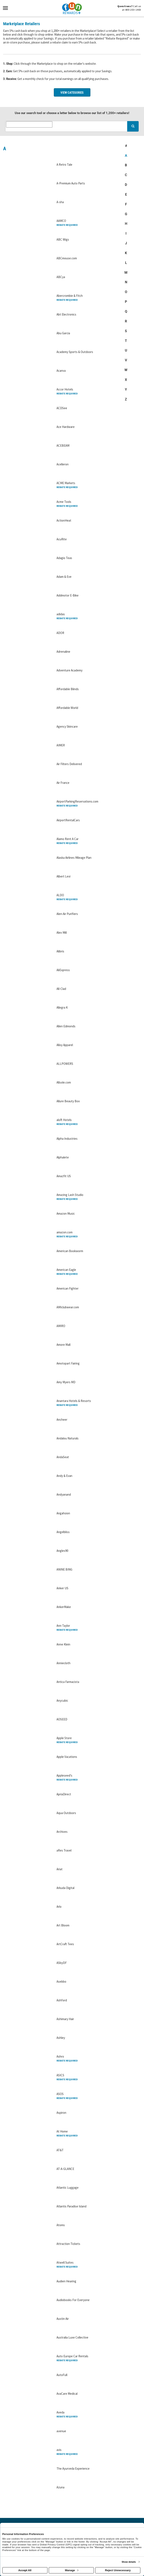  What do you see at coordinates (126, 146) in the screenshot?
I see `# [numbered retailers]` at bounding box center [126, 146].